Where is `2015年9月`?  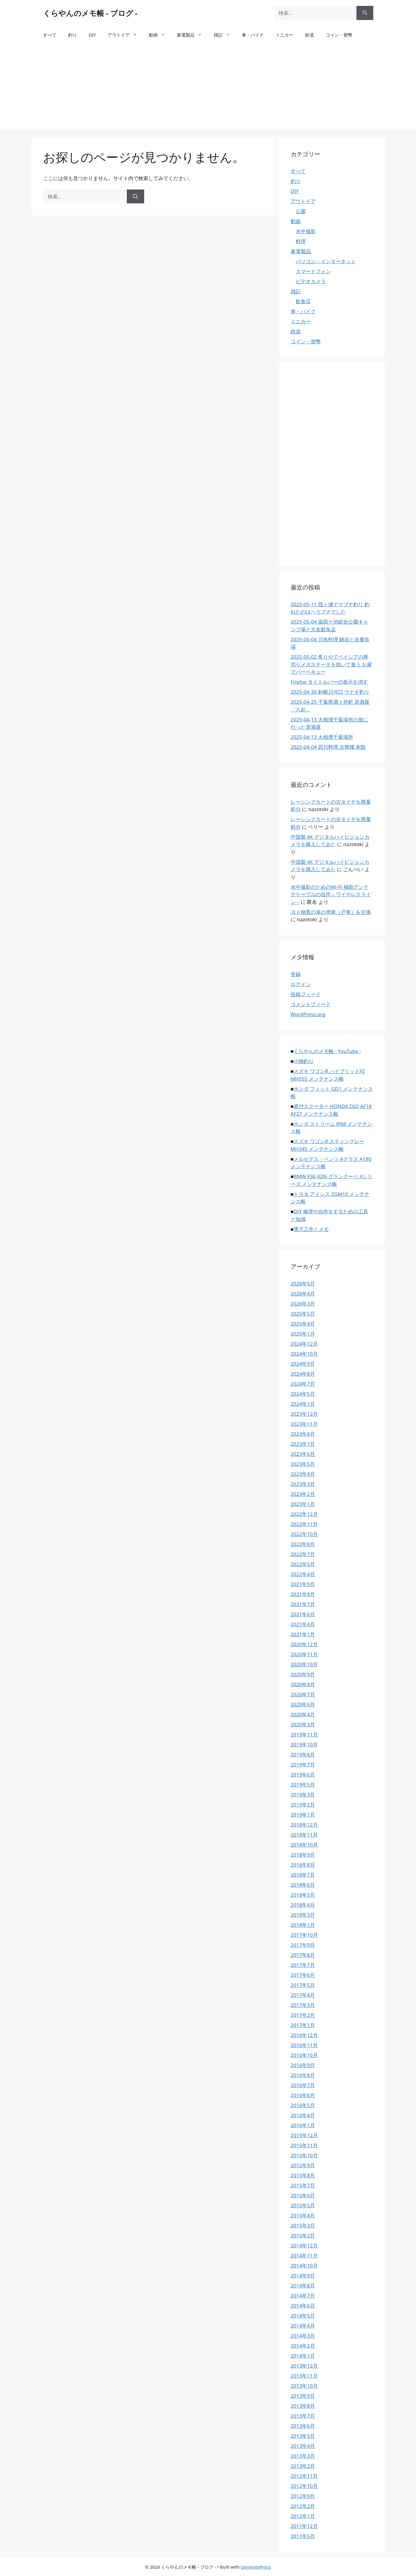 2015年9月 is located at coordinates (303, 2165).